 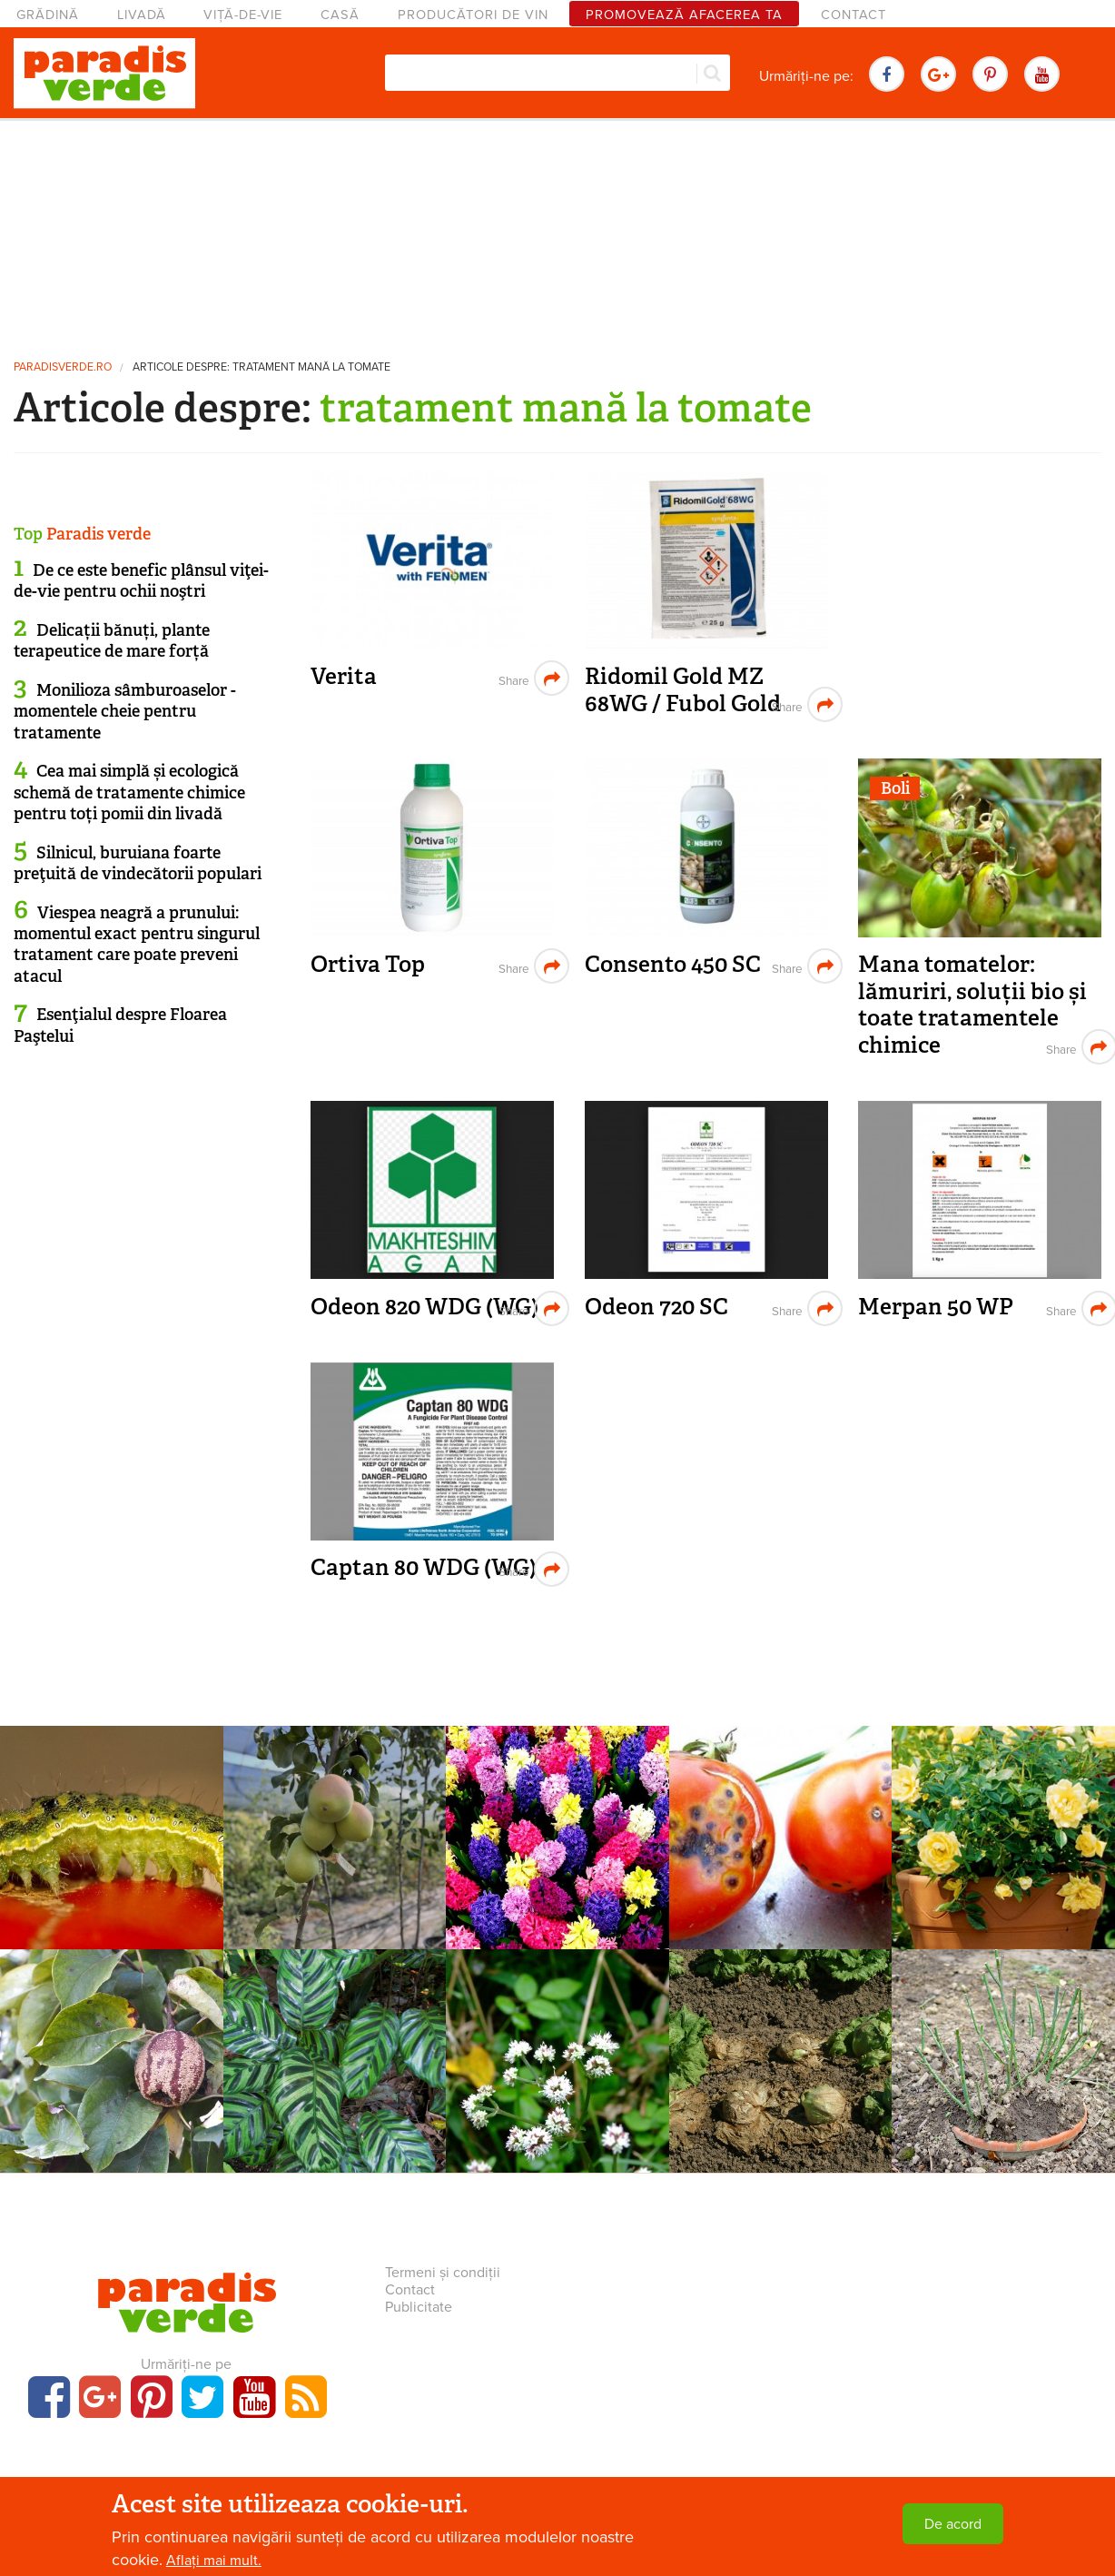 What do you see at coordinates (344, 676) in the screenshot?
I see `Verita` at bounding box center [344, 676].